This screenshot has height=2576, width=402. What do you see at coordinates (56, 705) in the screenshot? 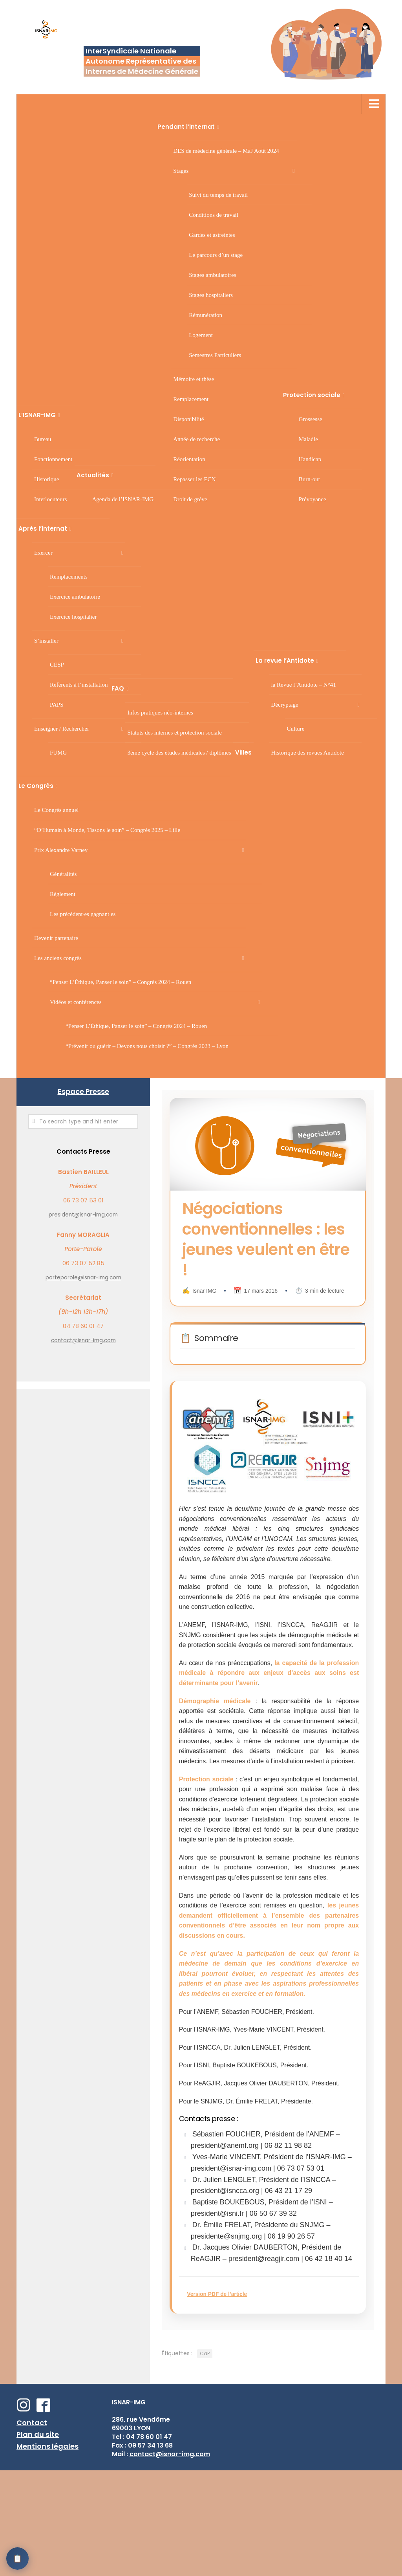
I see `PAPS` at bounding box center [56, 705].